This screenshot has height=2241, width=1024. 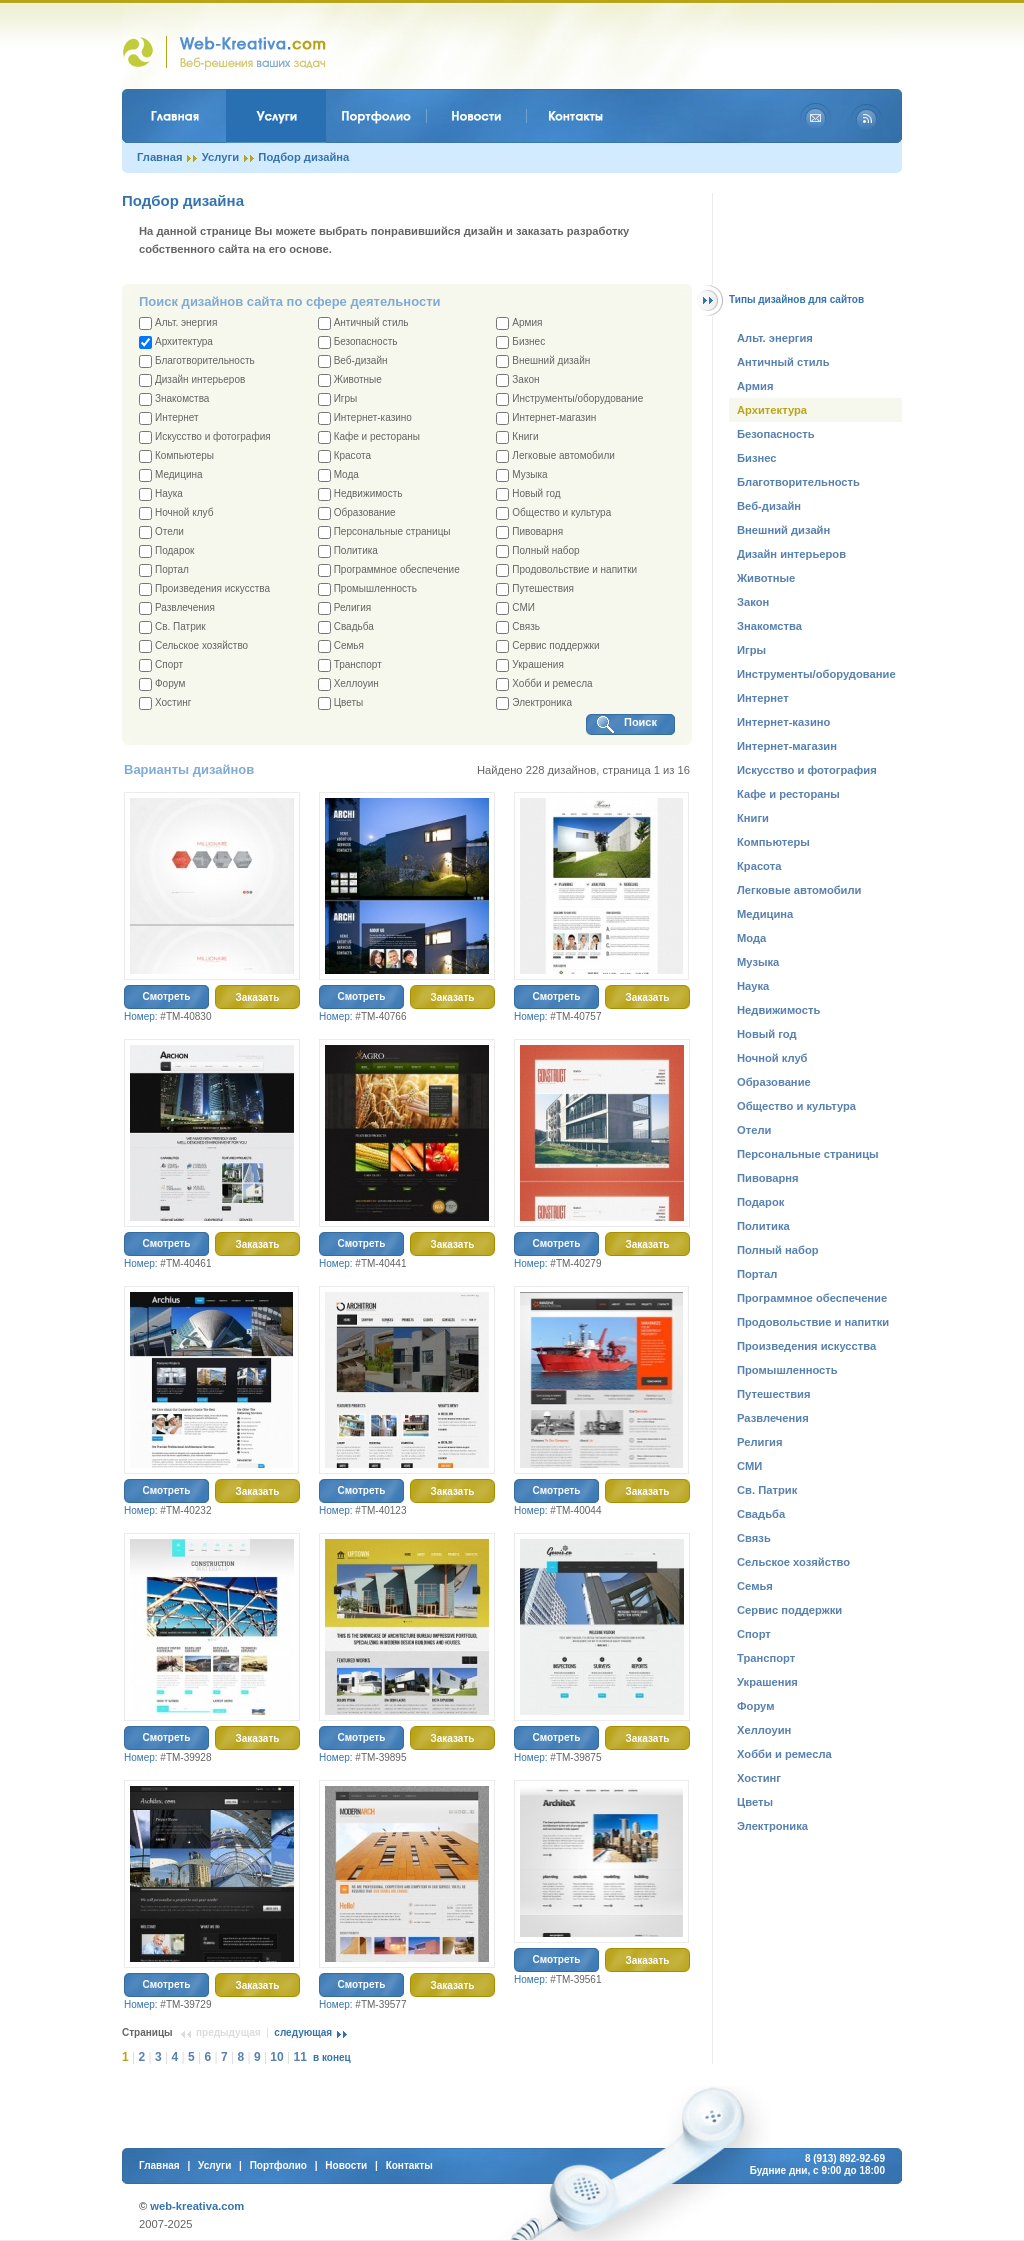 What do you see at coordinates (517, 380) in the screenshot?
I see `Закон` at bounding box center [517, 380].